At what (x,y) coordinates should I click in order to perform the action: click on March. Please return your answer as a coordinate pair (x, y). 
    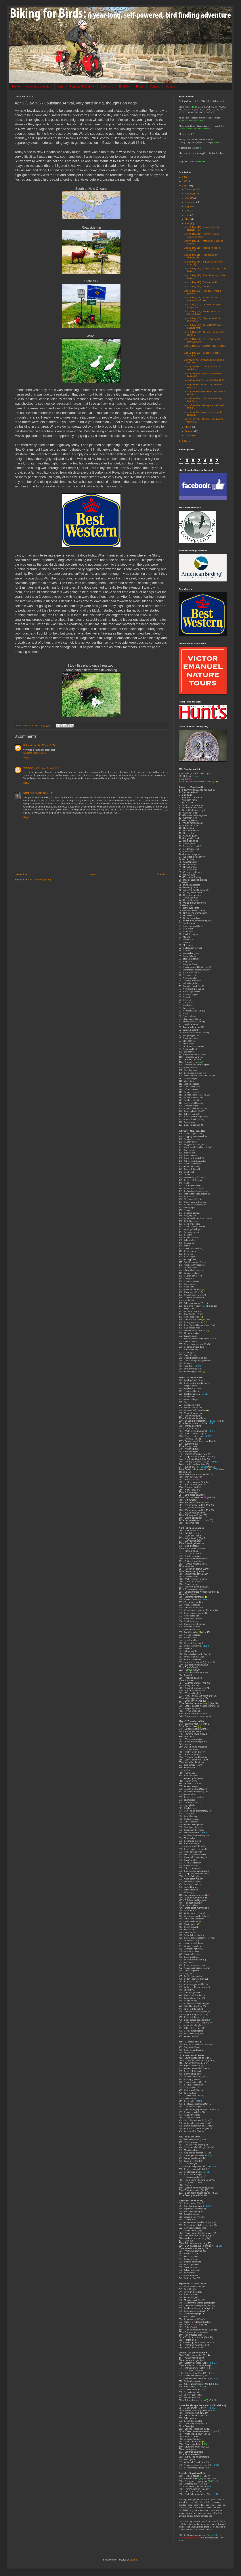
    Looking at the image, I should click on (188, 427).